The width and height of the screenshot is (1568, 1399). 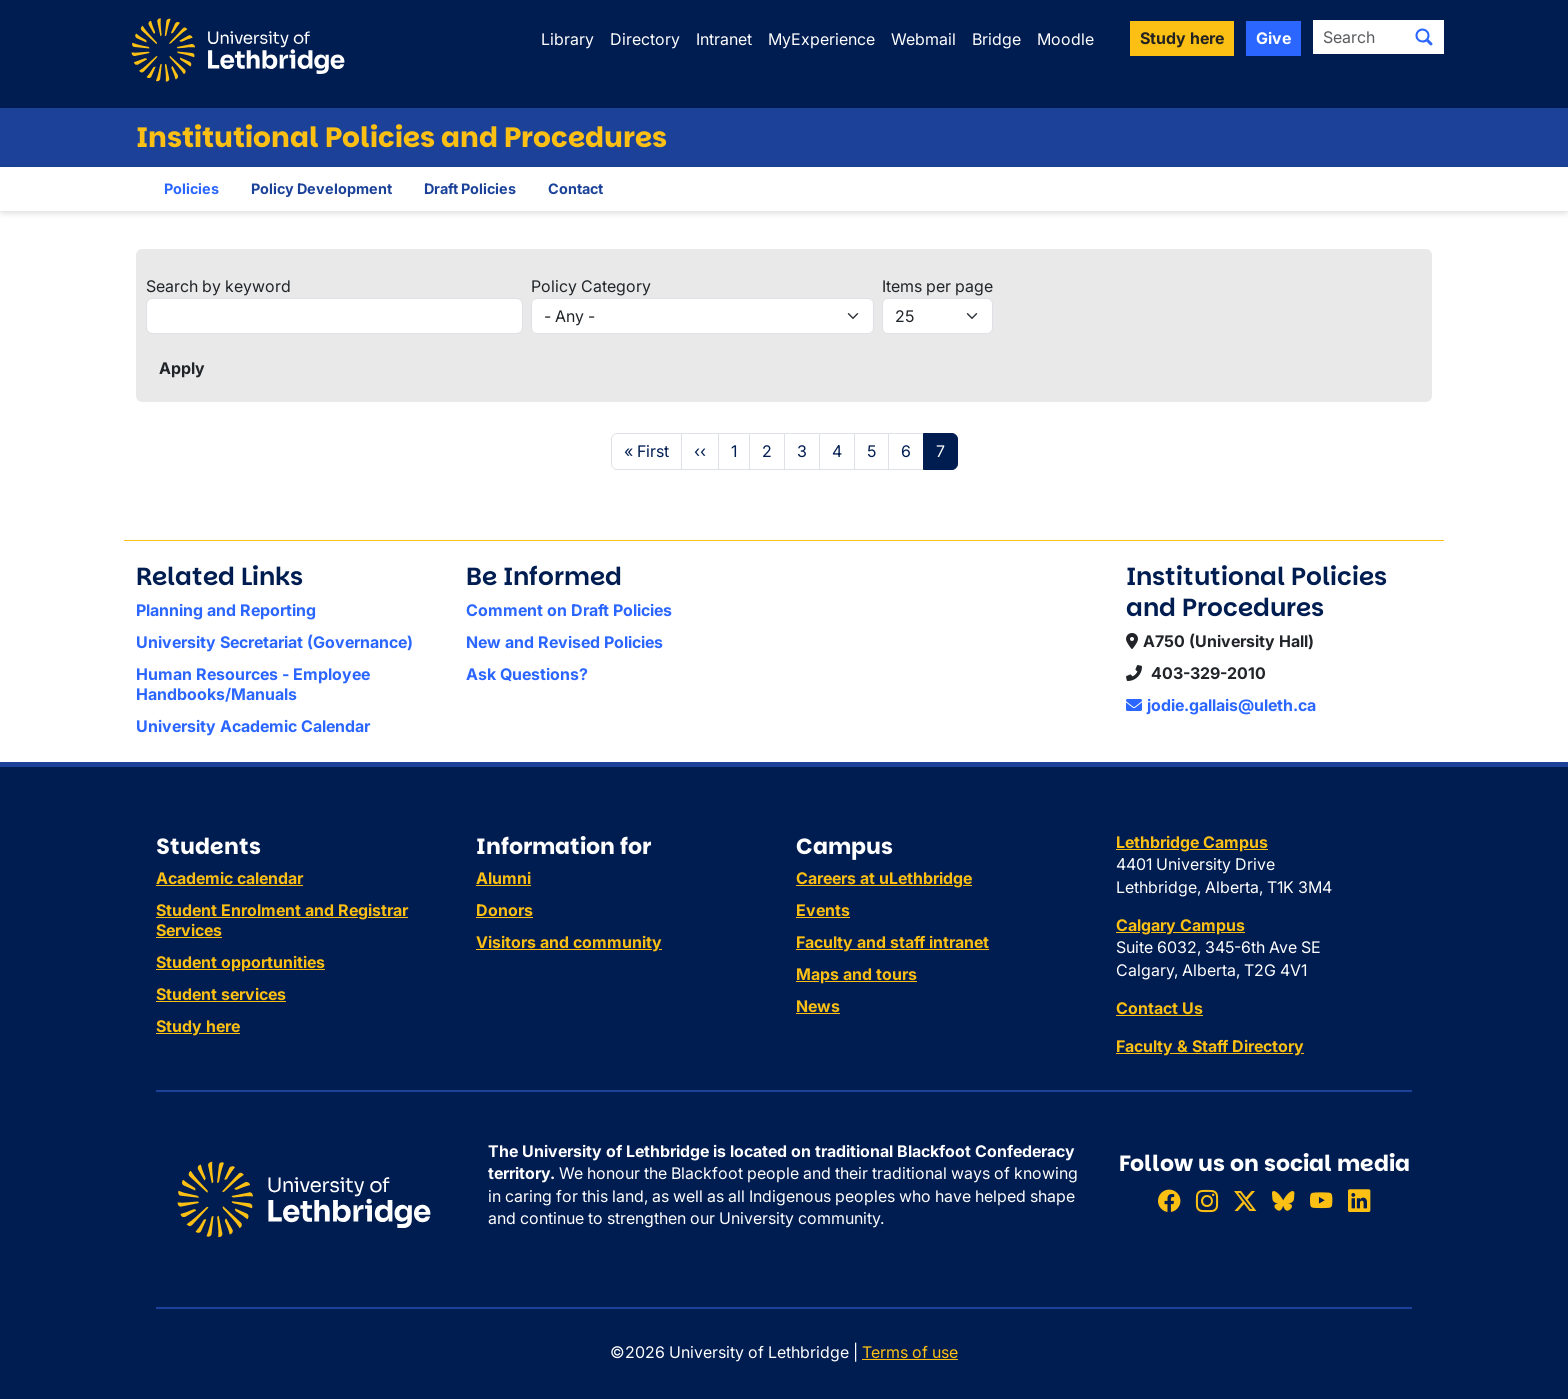 What do you see at coordinates (1180, 925) in the screenshot?
I see `Calgary Campus` at bounding box center [1180, 925].